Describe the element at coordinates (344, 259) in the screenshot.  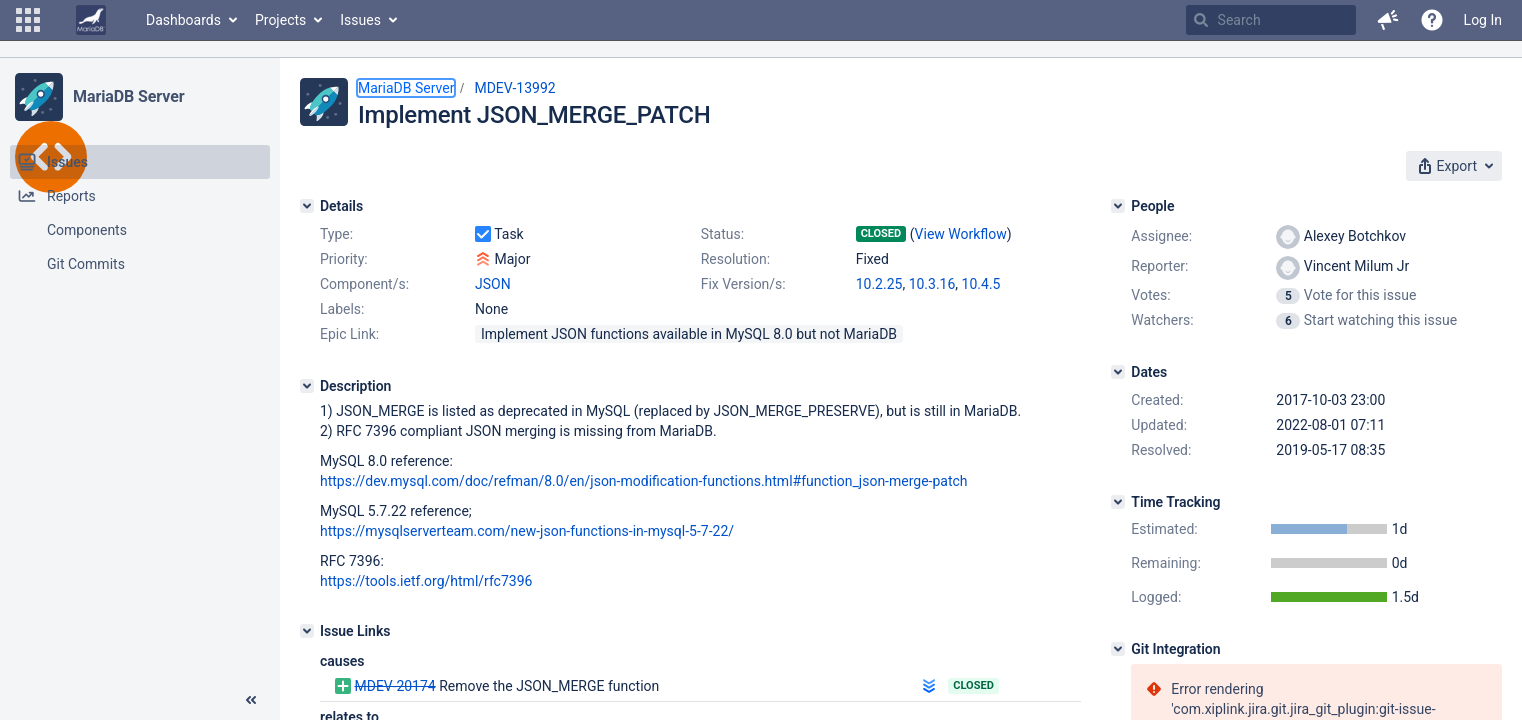
I see `Priority:` at that location.